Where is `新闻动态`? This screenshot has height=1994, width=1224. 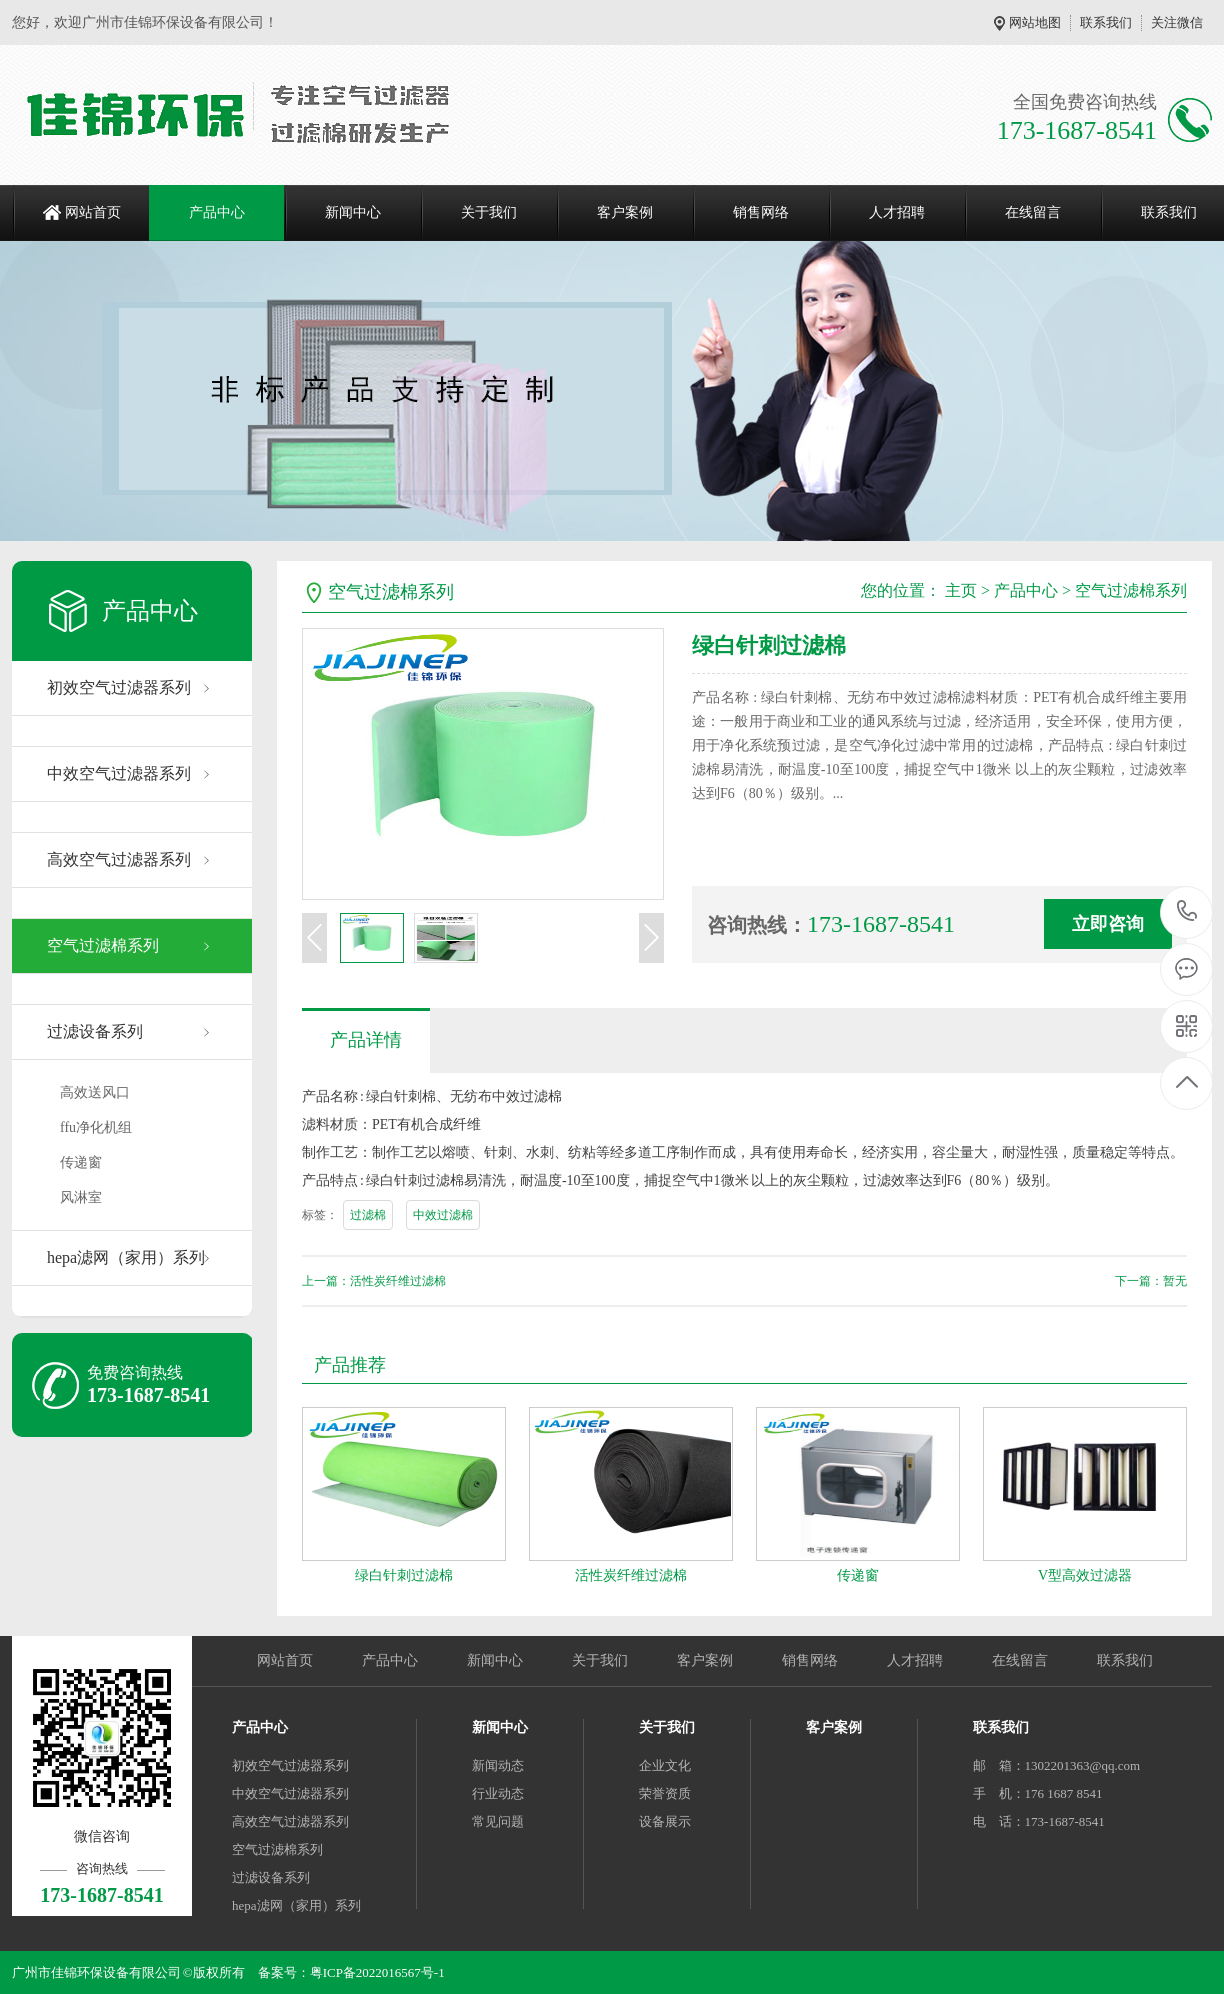 新闻动态 is located at coordinates (498, 1765).